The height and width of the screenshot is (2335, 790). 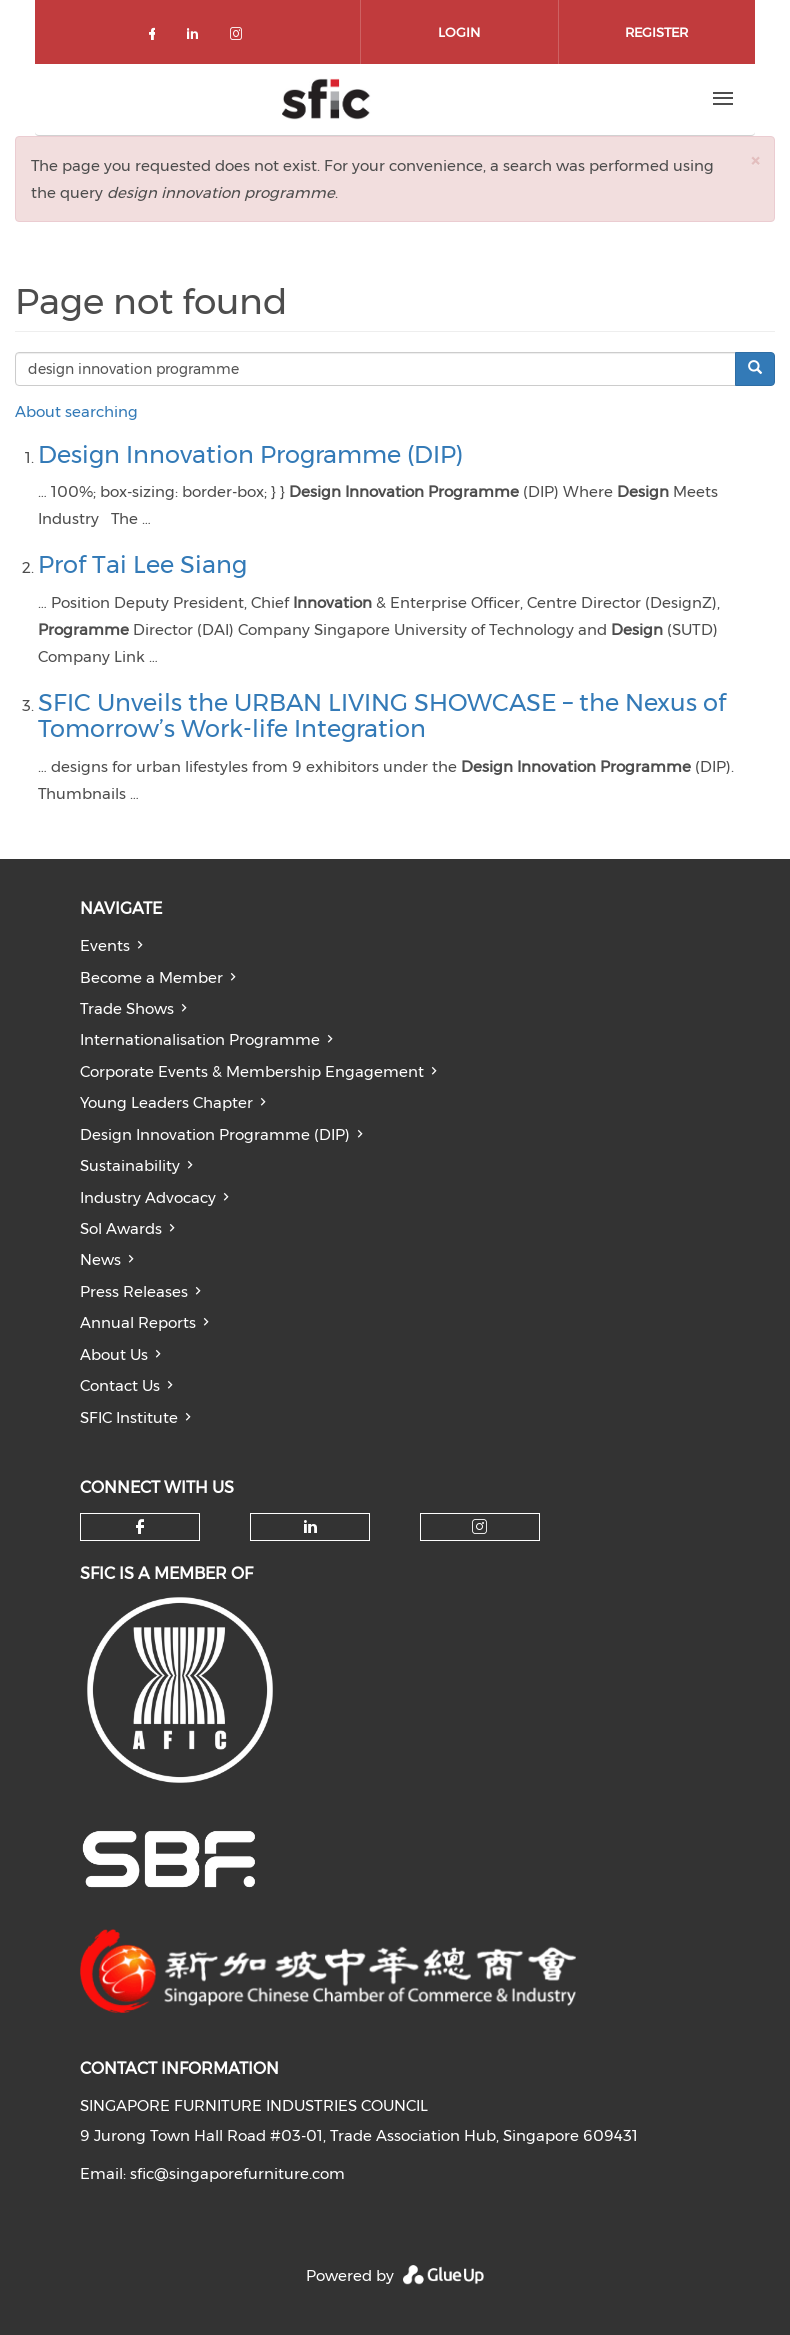 I want to click on About Us, so click(x=114, y=1354).